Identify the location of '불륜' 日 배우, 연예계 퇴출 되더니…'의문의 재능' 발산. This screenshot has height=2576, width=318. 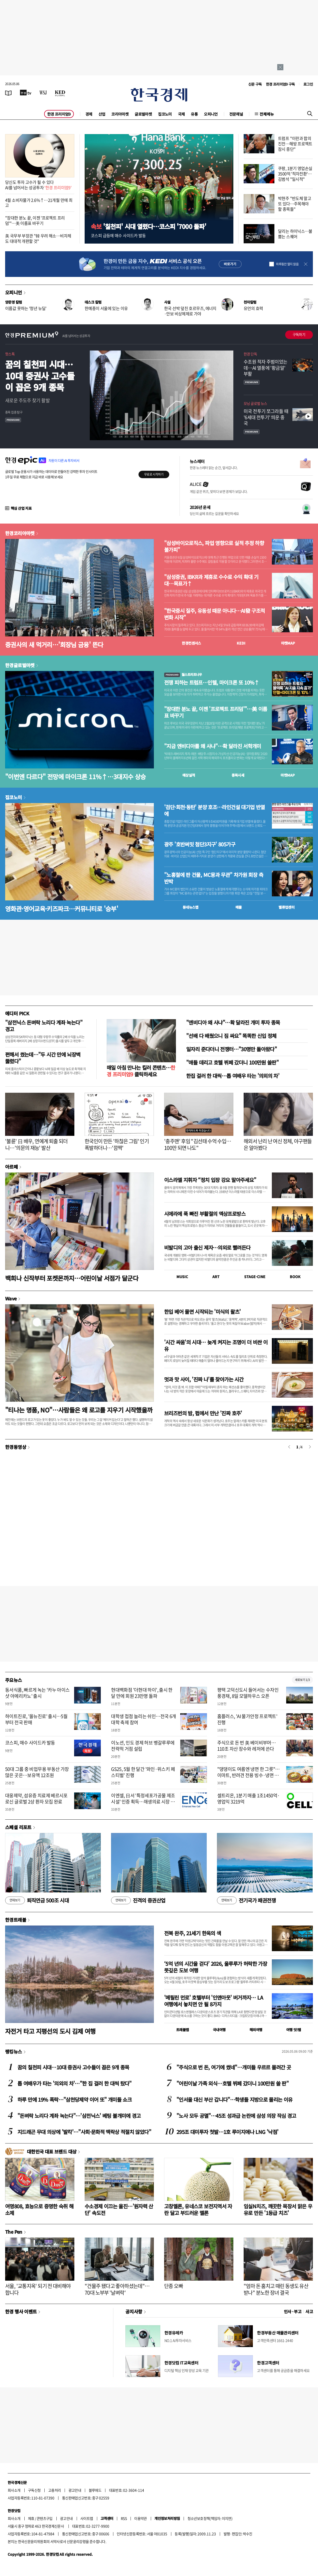
(36, 1144).